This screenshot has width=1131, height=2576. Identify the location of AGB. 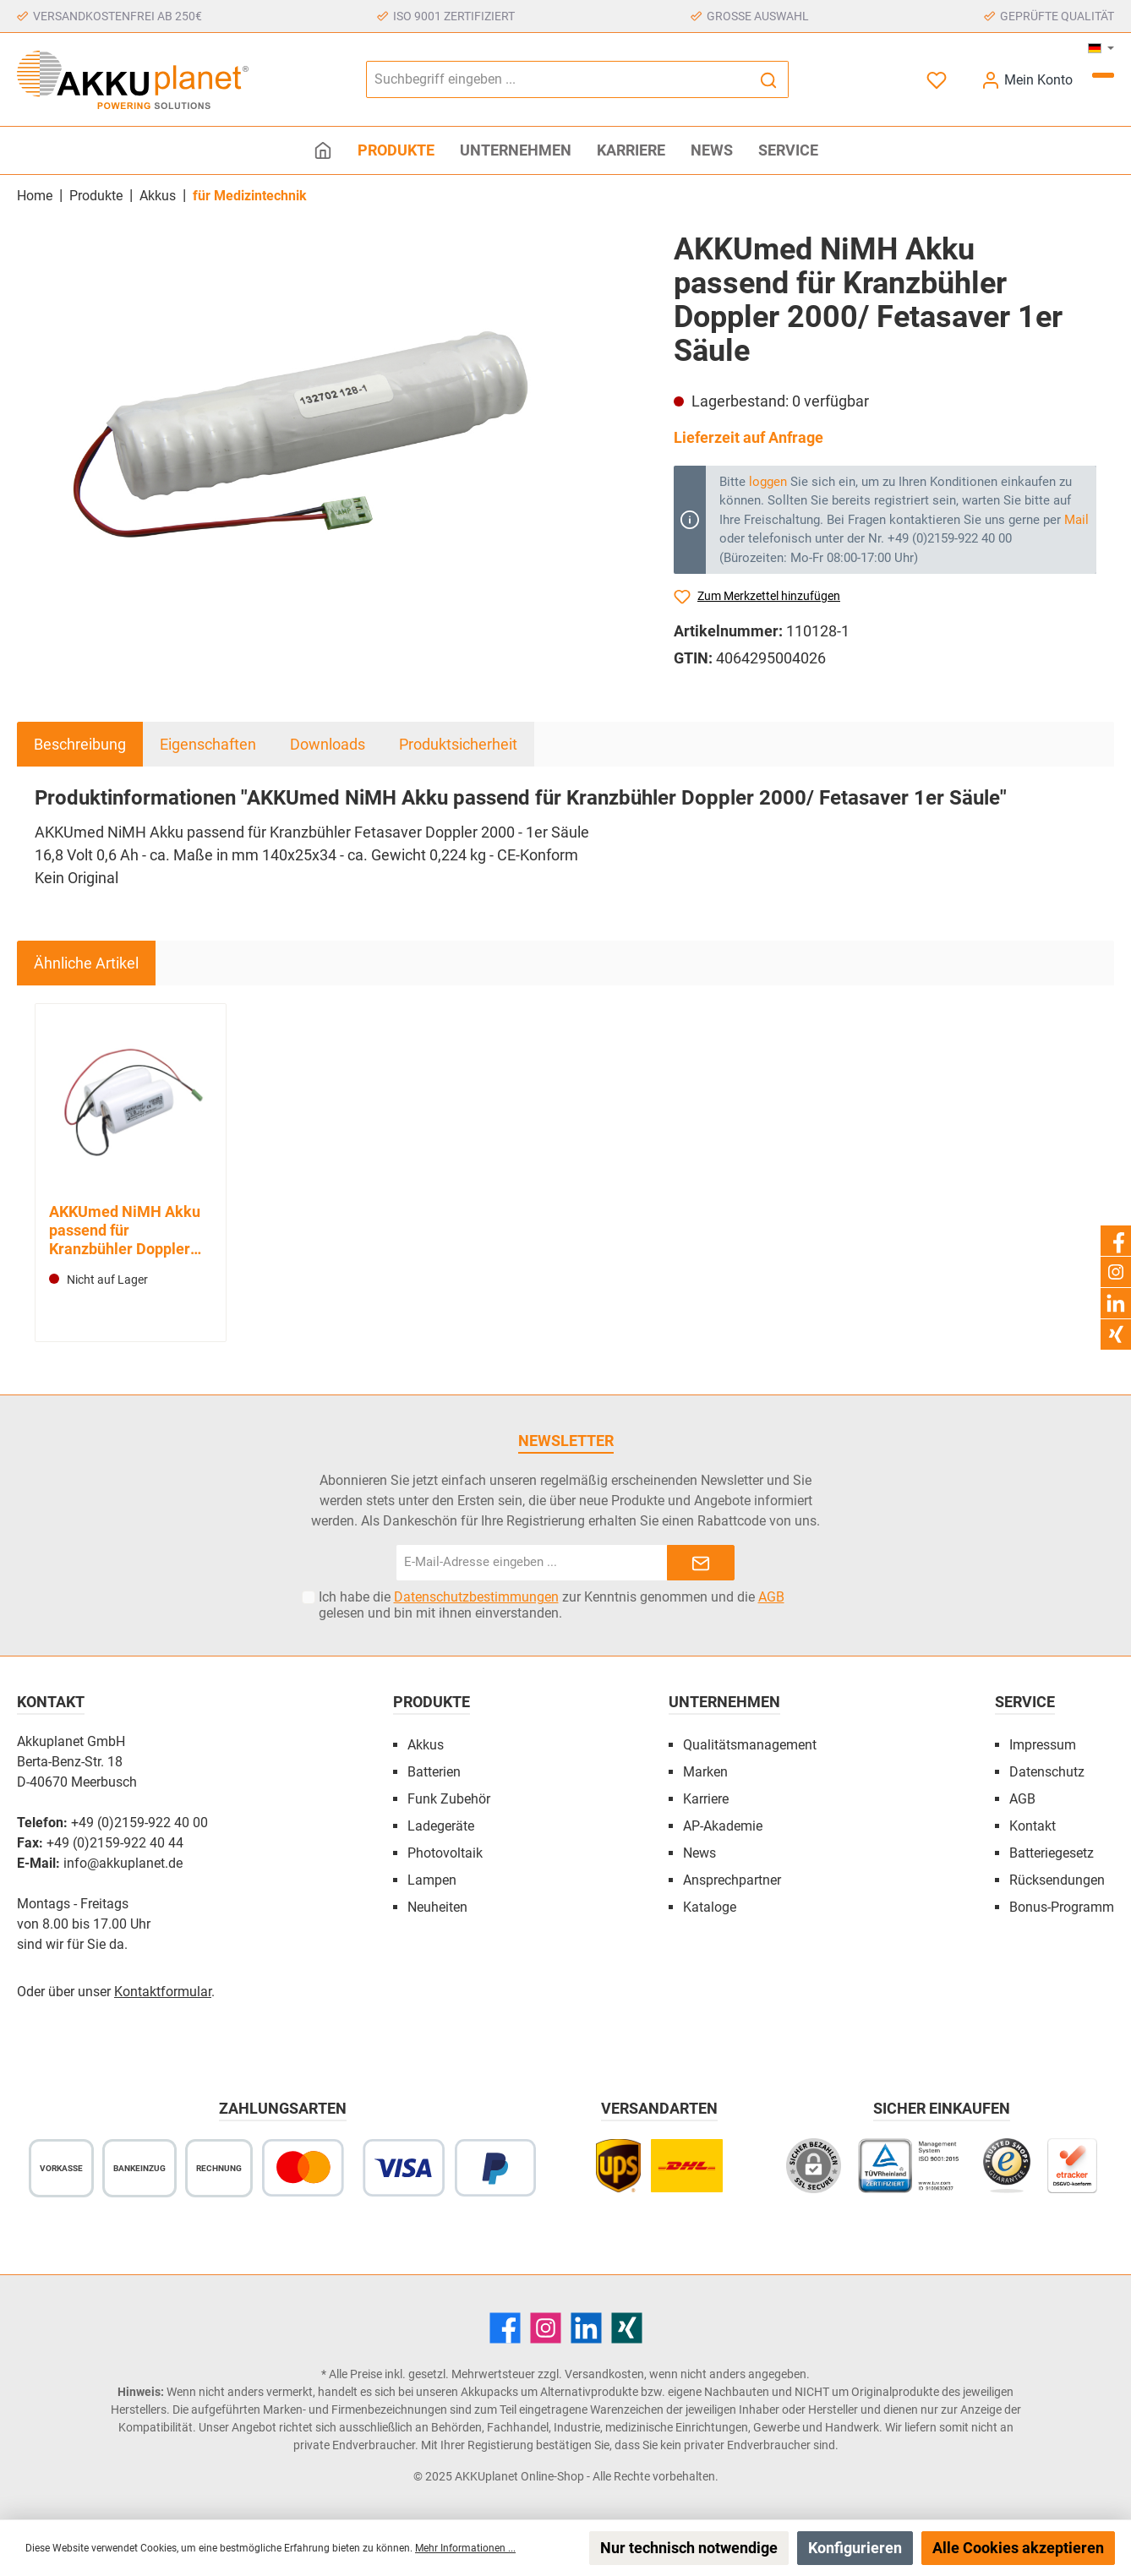
(771, 1597).